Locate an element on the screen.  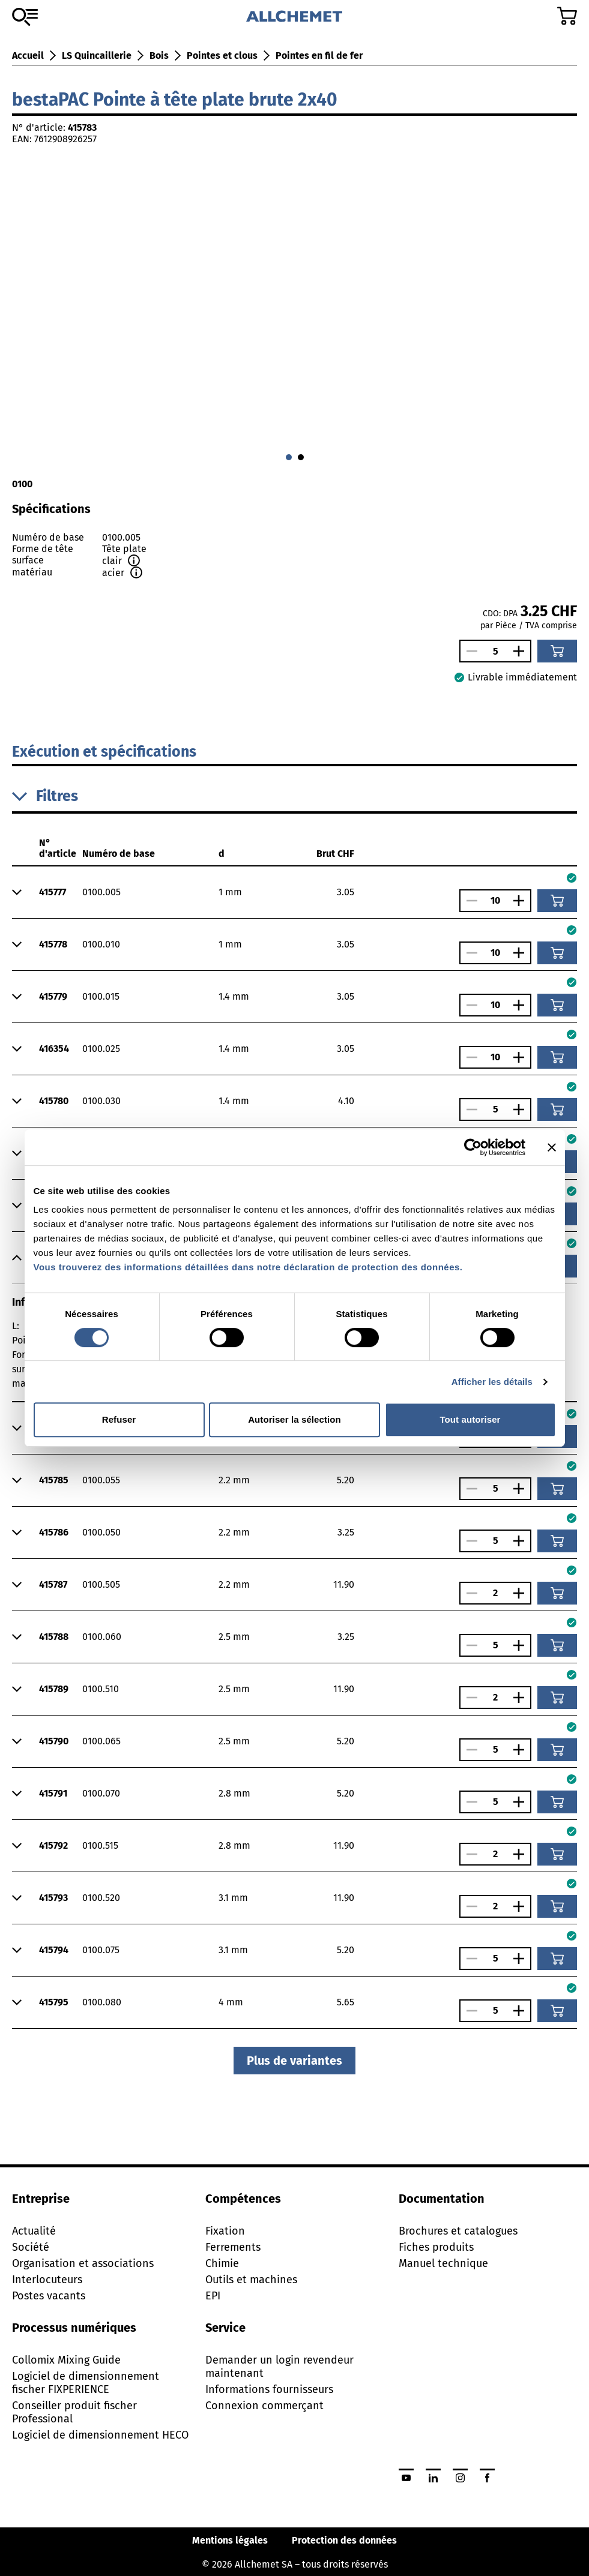
Organisation et associations is located at coordinates (83, 2263).